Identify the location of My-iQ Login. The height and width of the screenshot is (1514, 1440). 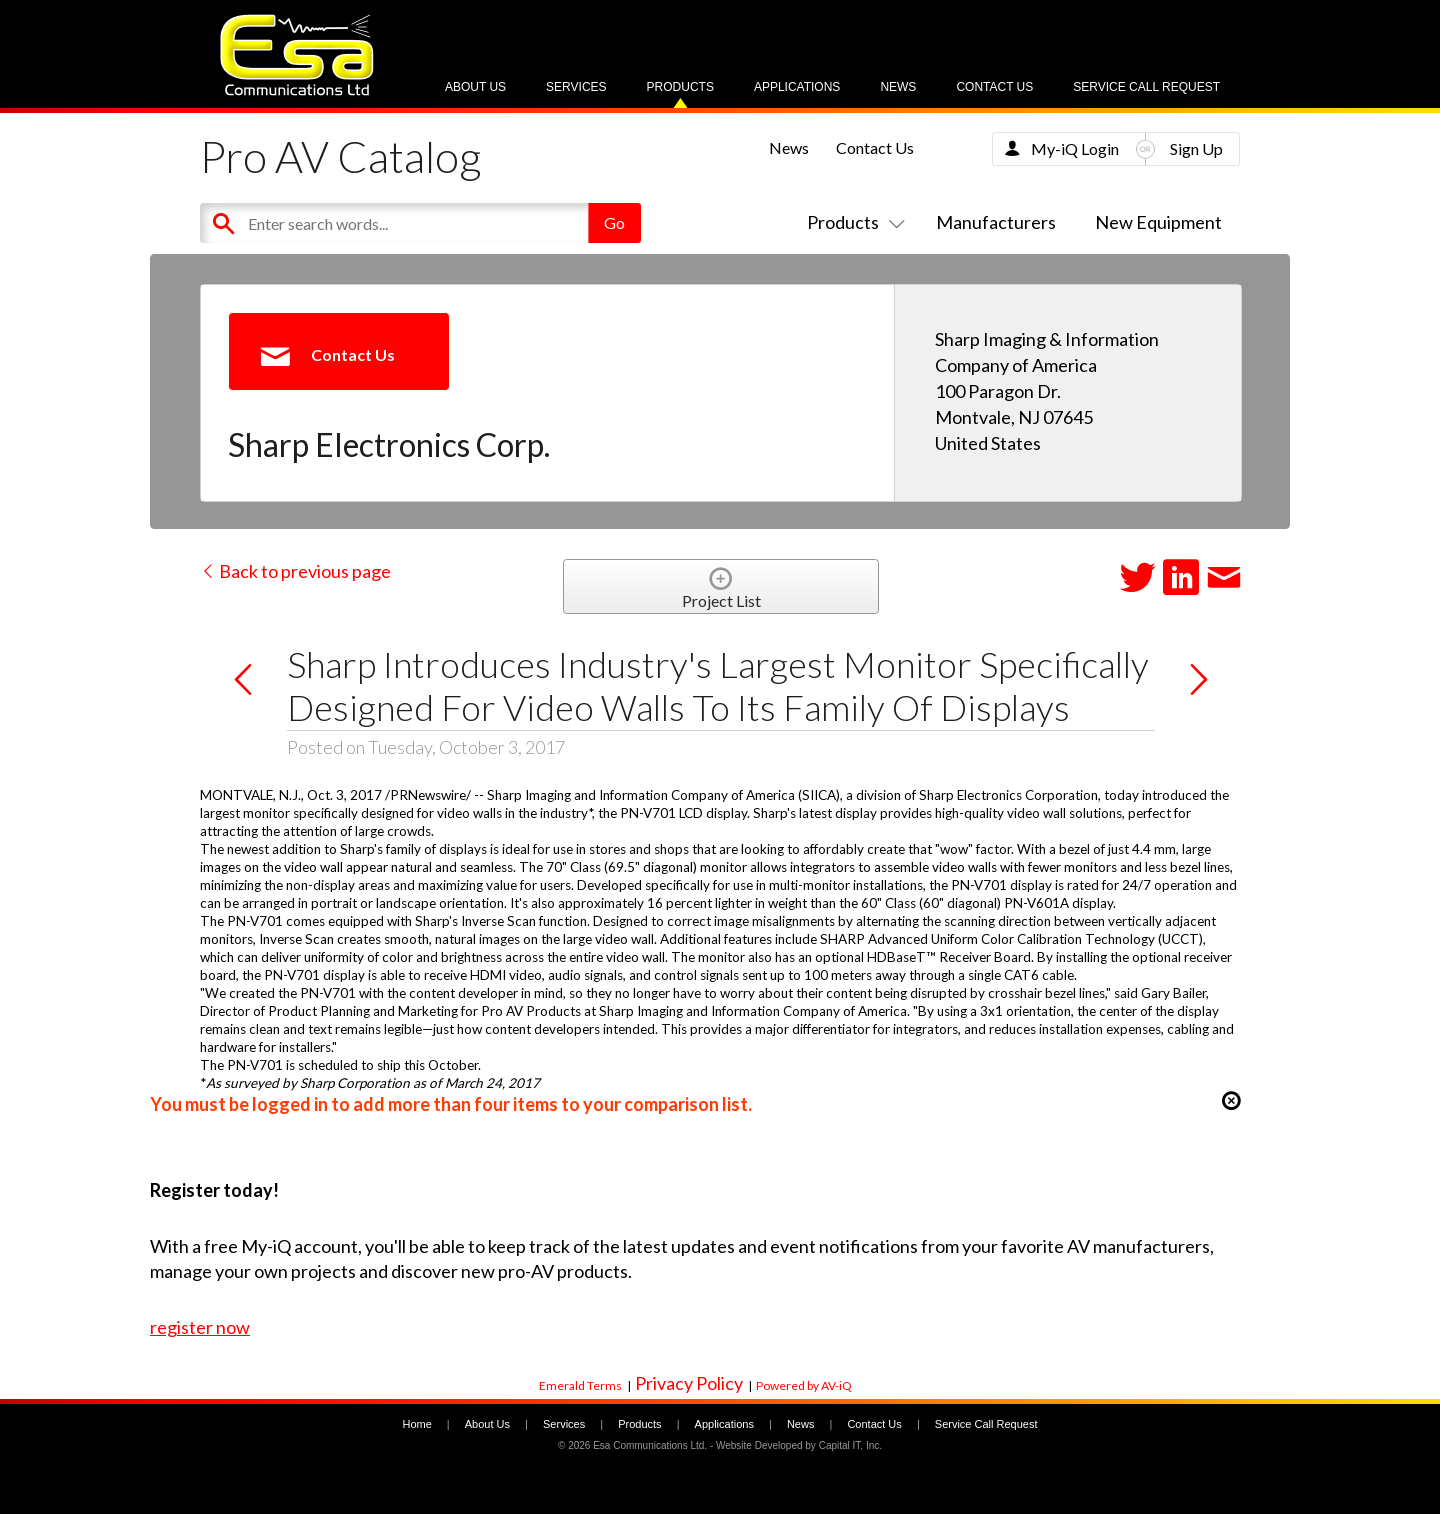
(1075, 148).